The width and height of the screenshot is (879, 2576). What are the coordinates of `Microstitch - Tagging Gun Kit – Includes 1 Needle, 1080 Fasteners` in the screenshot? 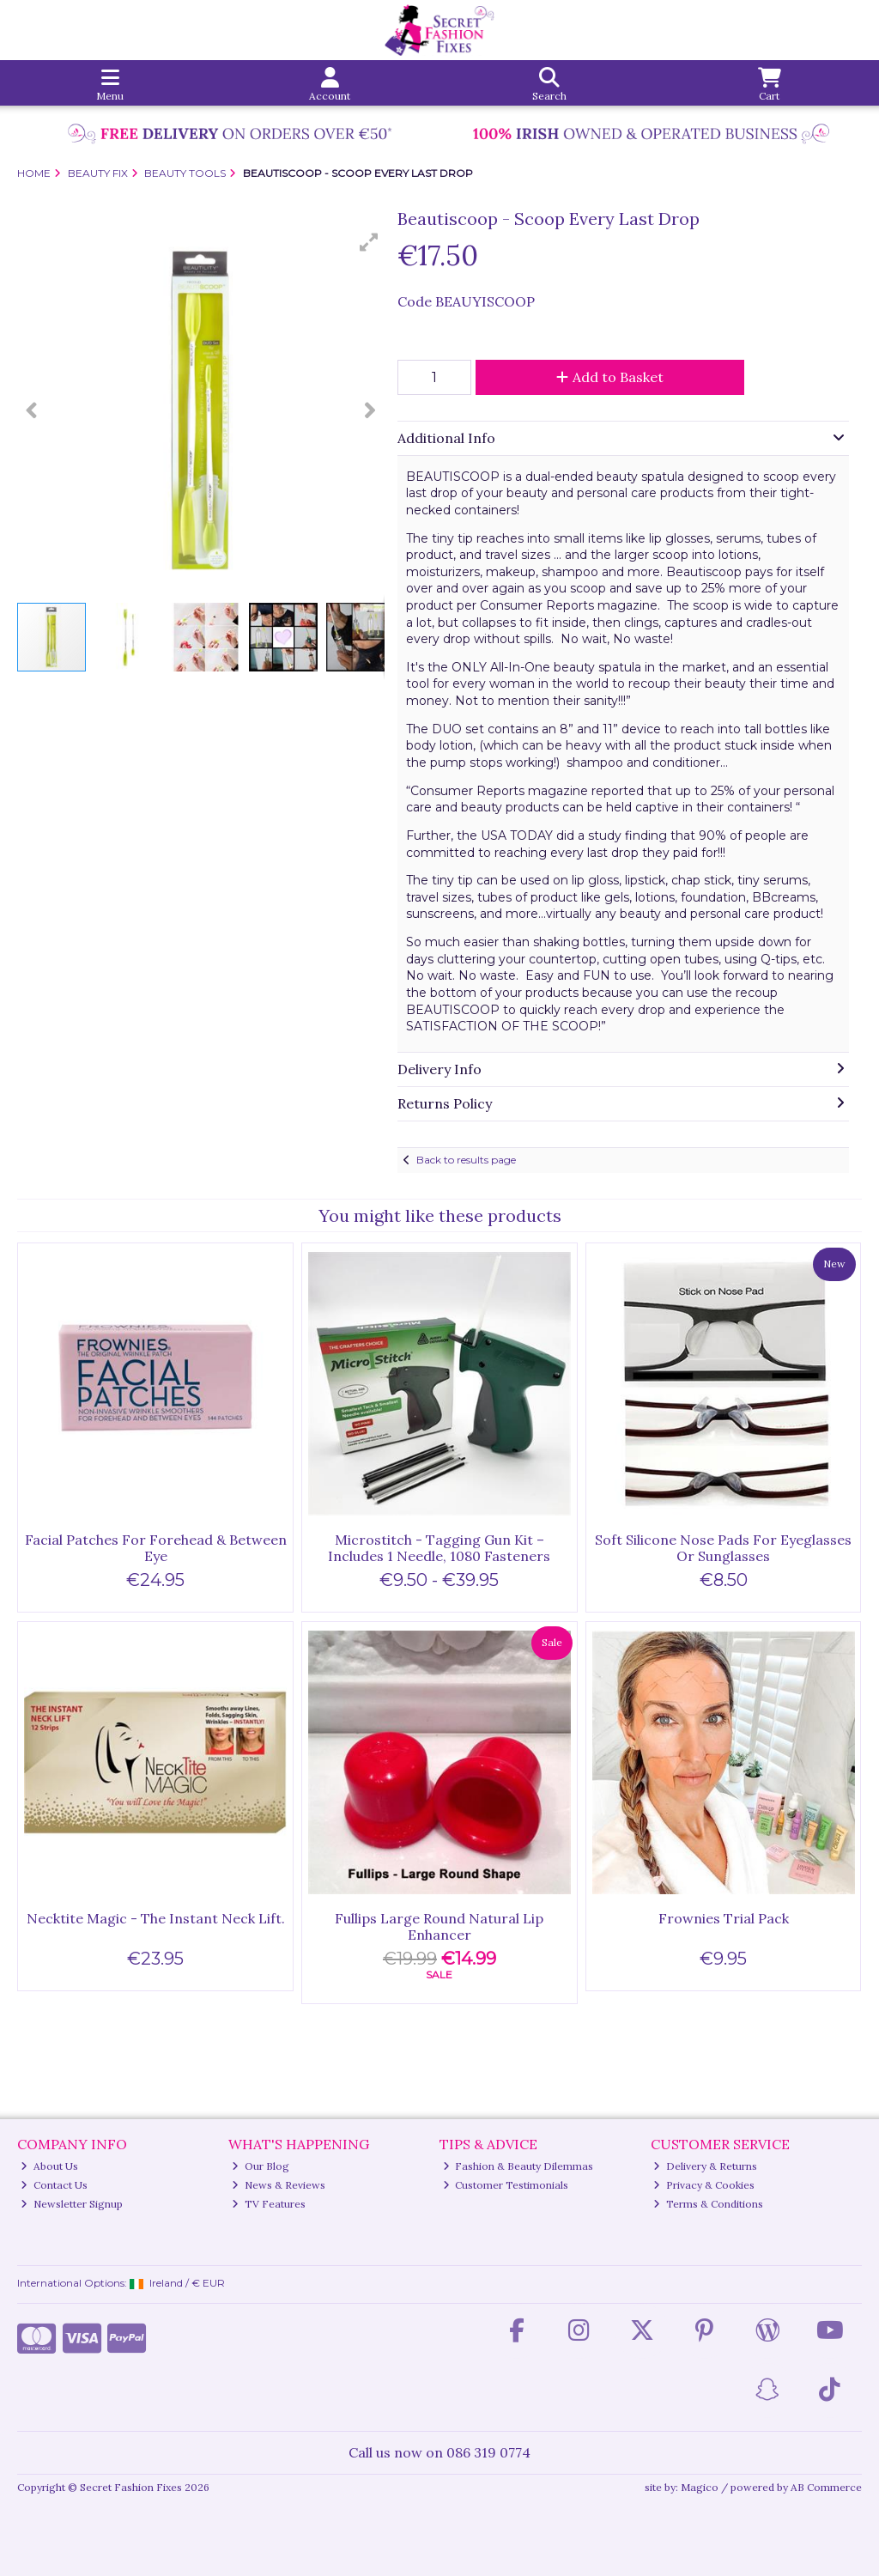 It's located at (439, 1547).